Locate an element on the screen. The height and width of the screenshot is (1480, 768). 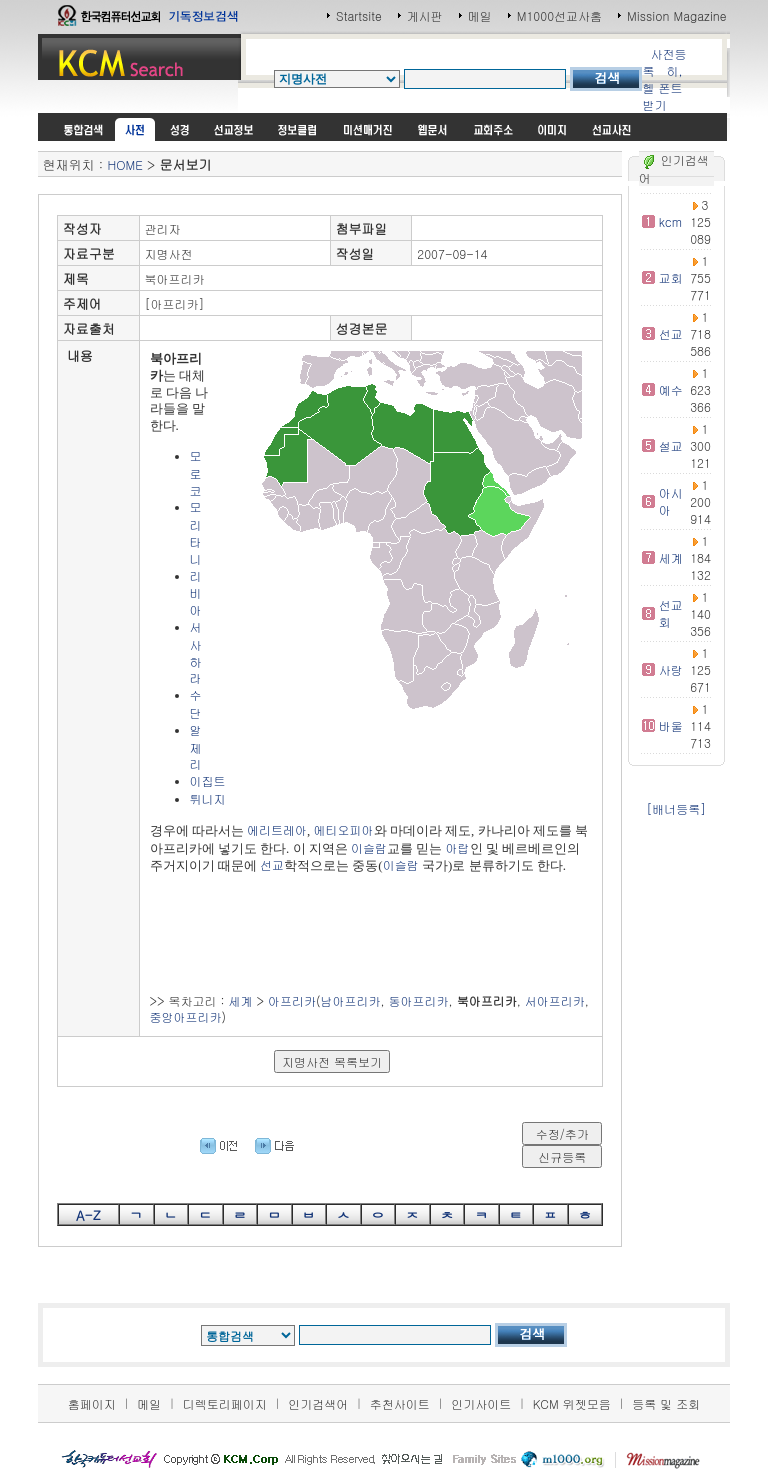
알제리 is located at coordinates (196, 747).